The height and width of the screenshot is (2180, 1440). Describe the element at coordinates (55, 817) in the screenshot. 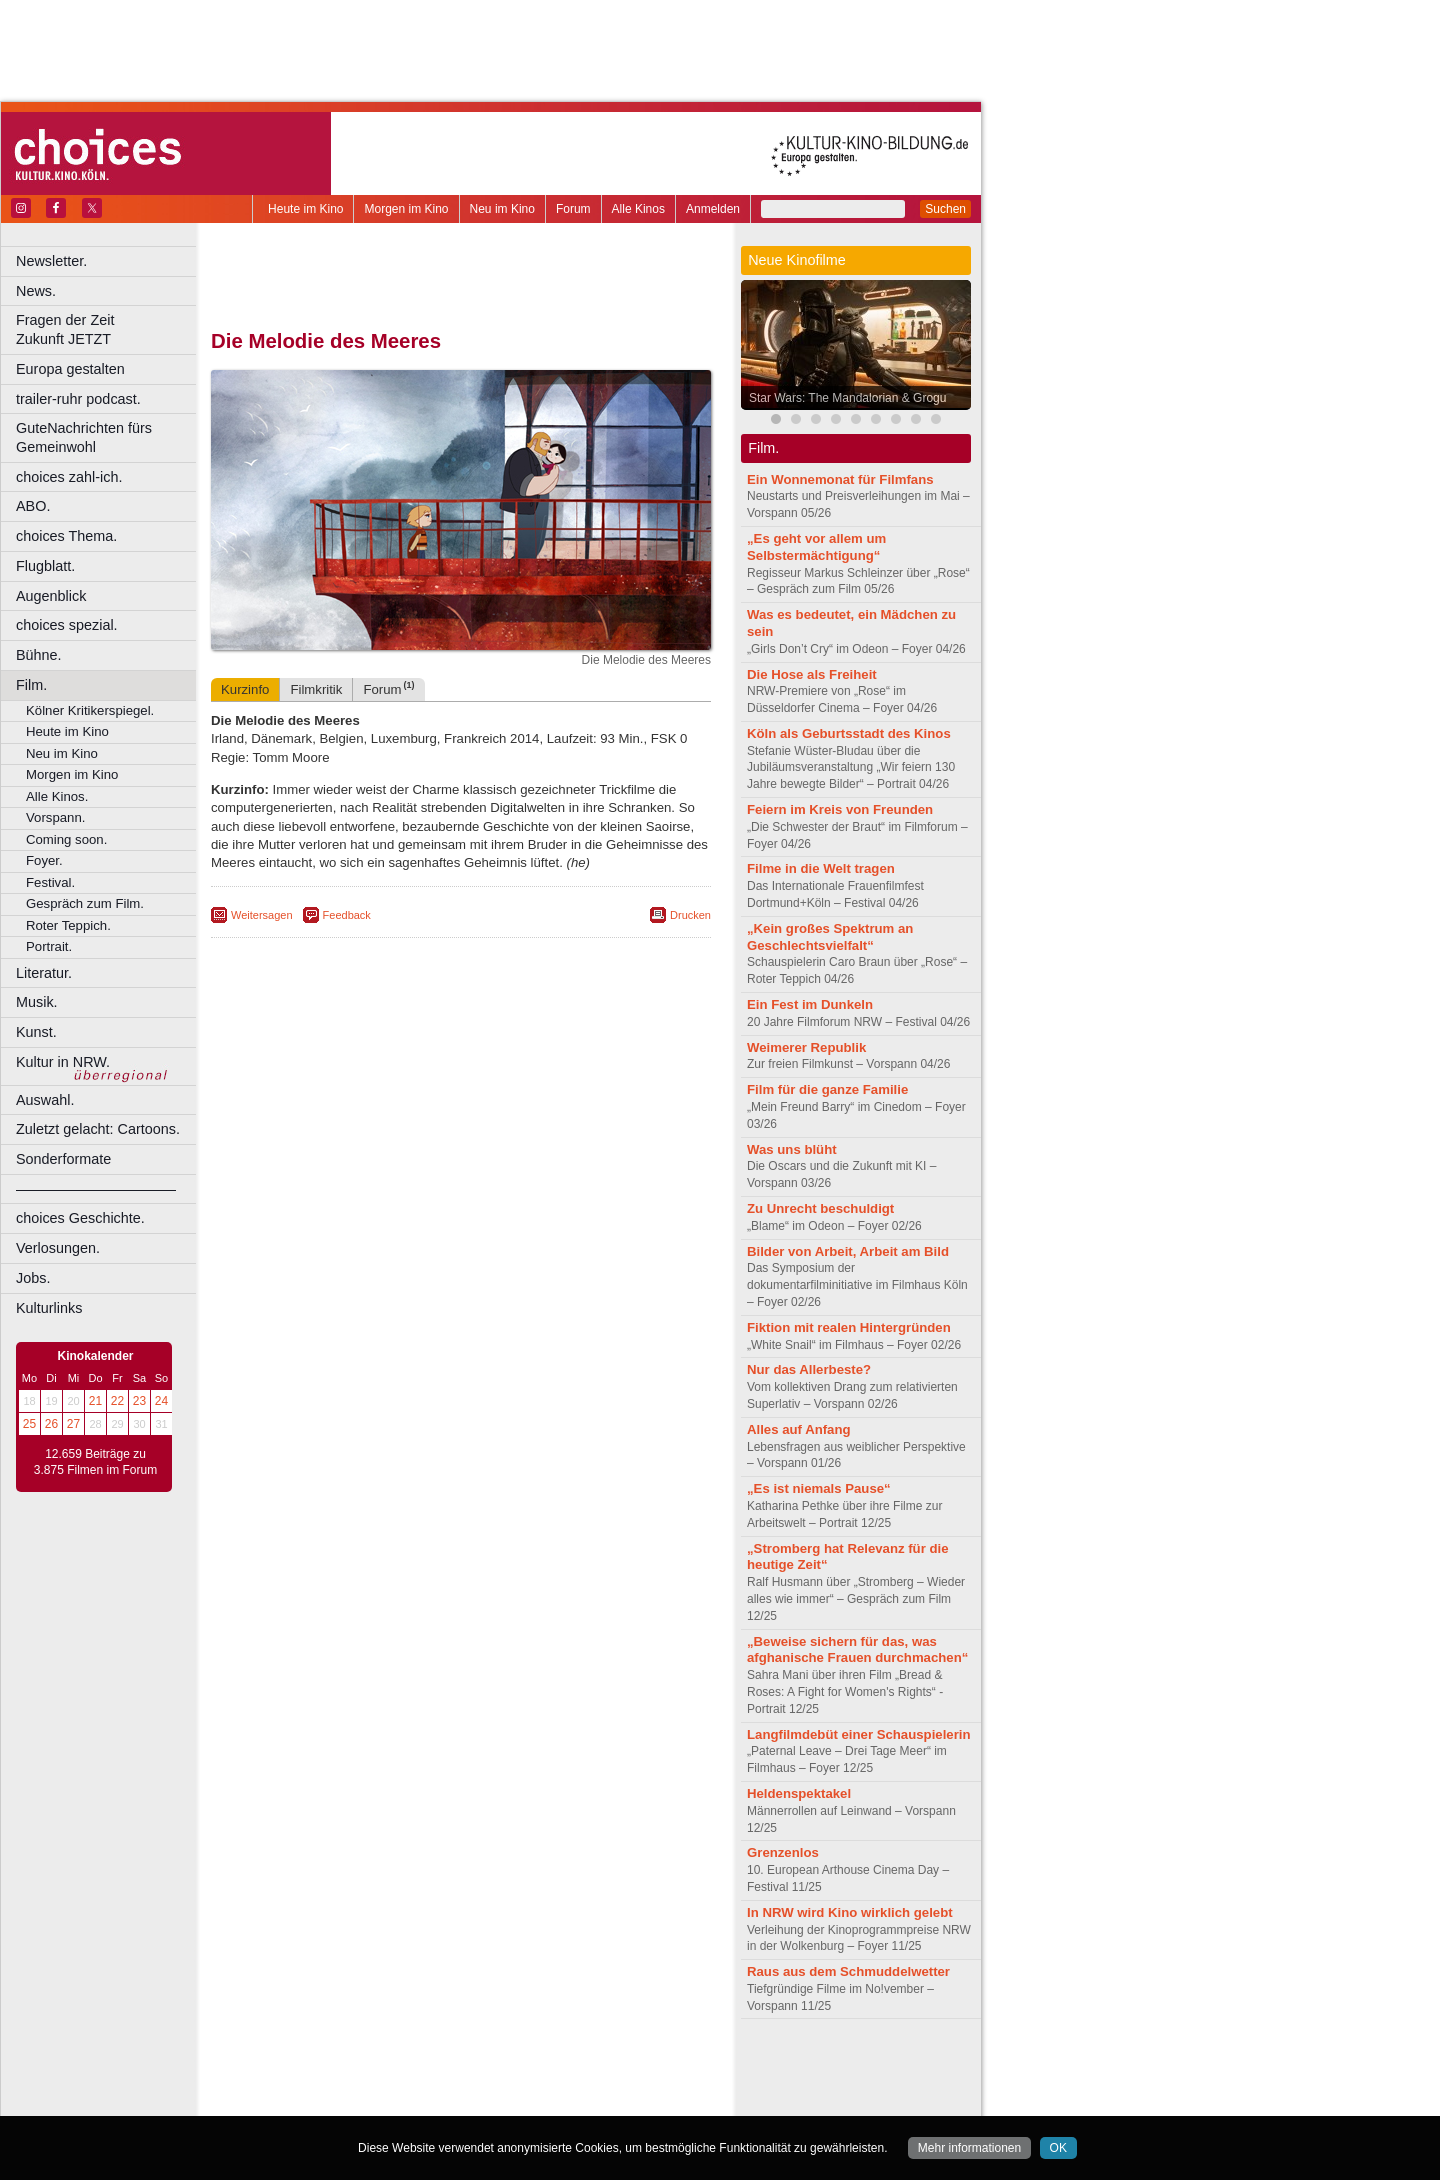

I see `Vorspann.` at that location.